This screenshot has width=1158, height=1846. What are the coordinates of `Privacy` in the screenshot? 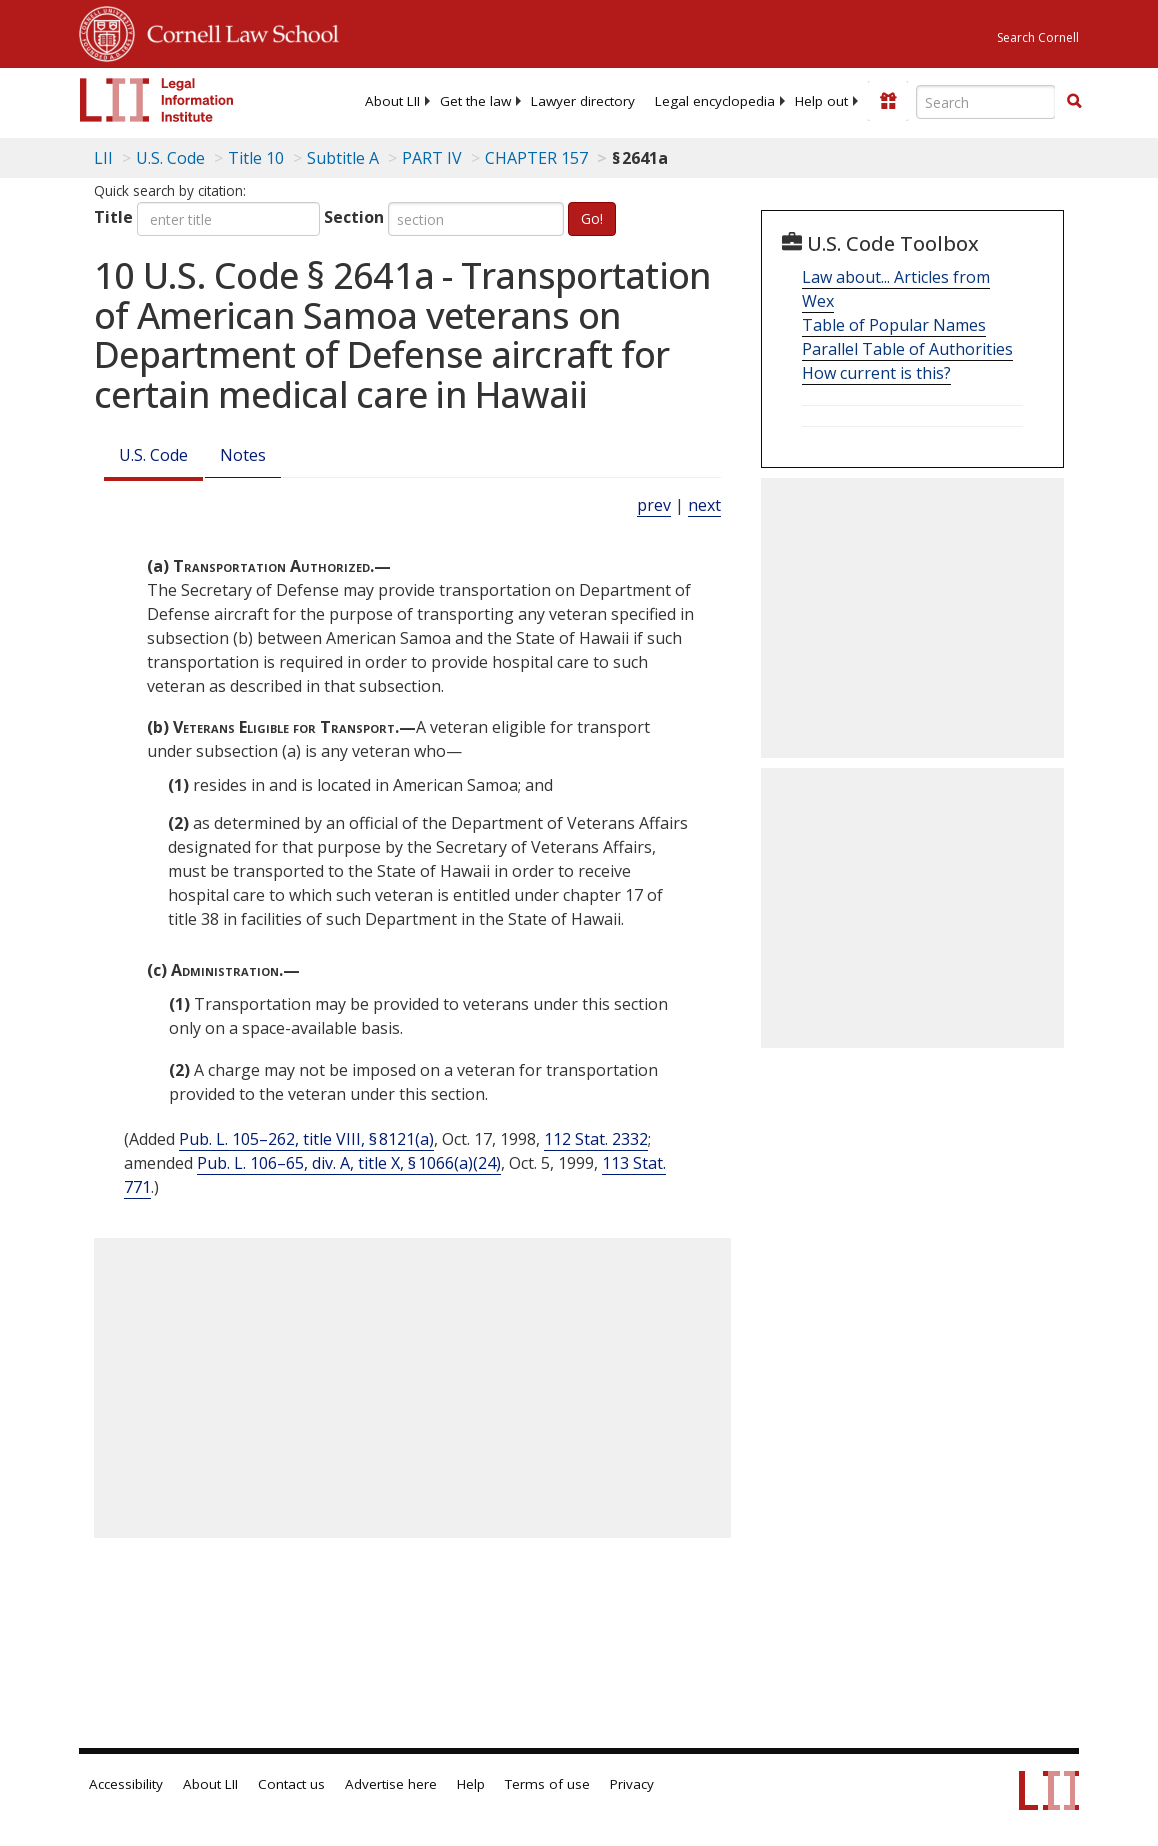 It's located at (632, 1784).